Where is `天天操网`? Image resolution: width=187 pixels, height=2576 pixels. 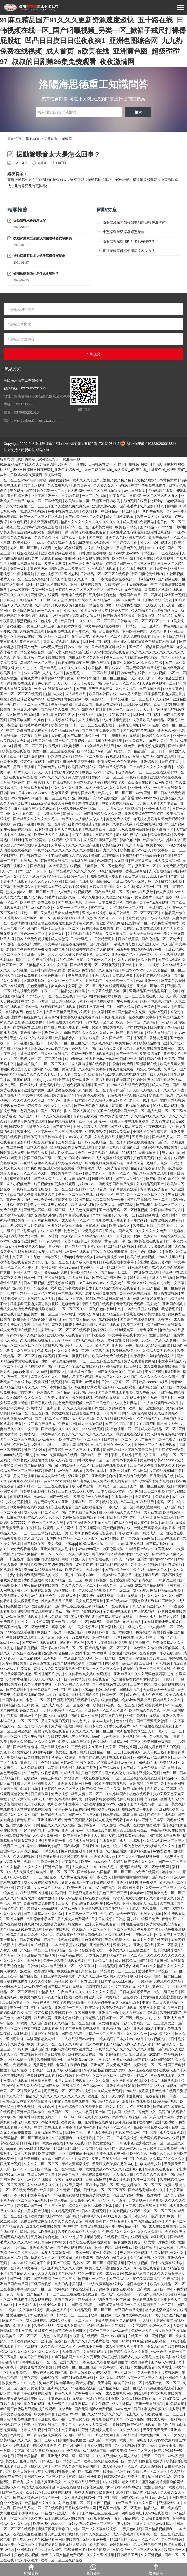 天天操网 is located at coordinates (104, 2383).